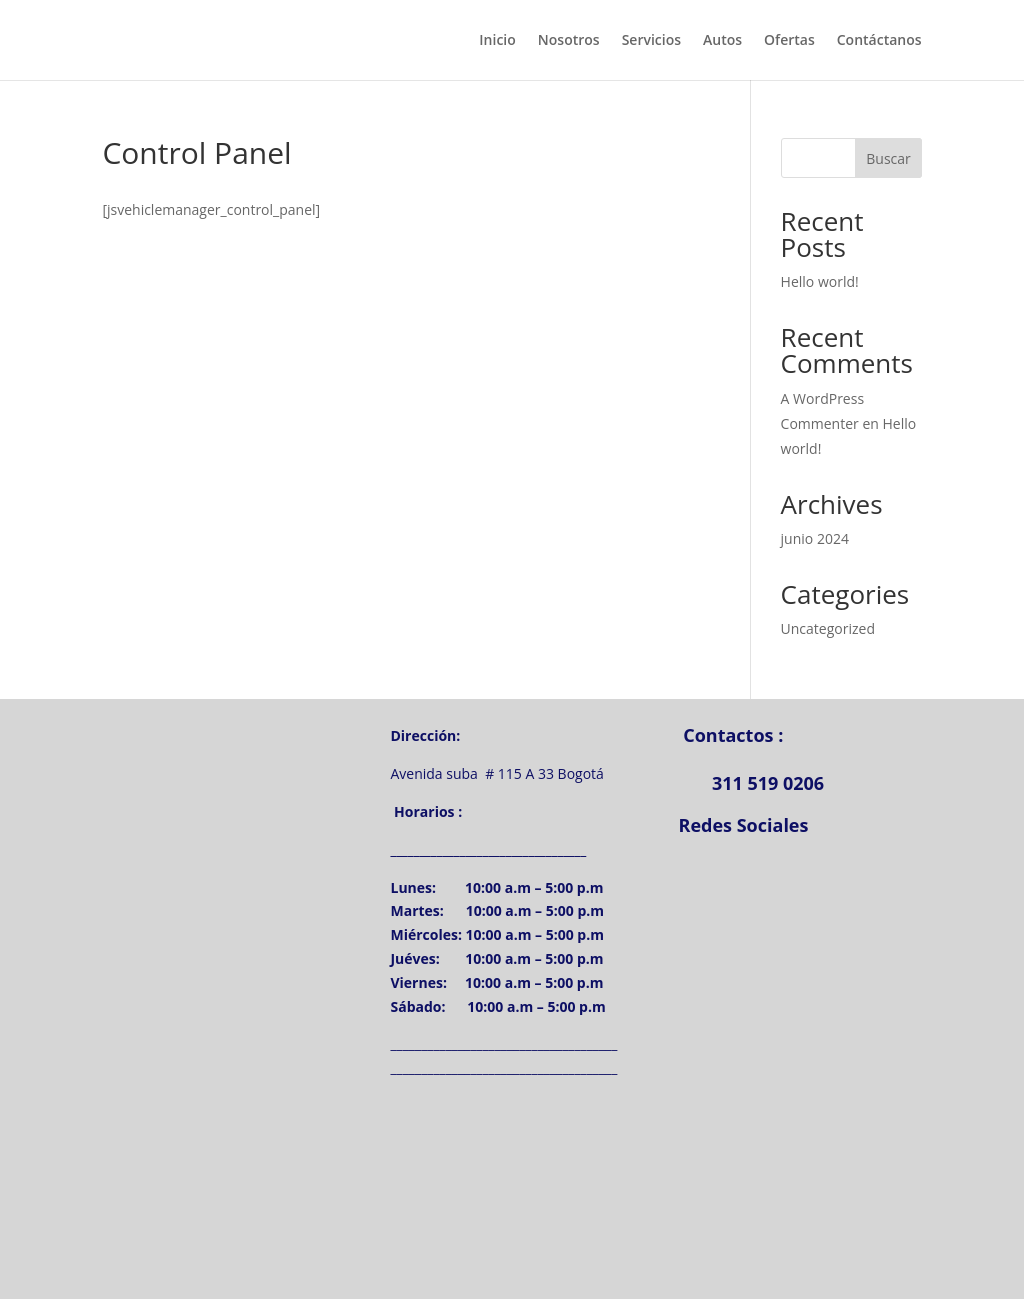 This screenshot has width=1024, height=1299. What do you see at coordinates (815, 538) in the screenshot?
I see `junio 2024` at bounding box center [815, 538].